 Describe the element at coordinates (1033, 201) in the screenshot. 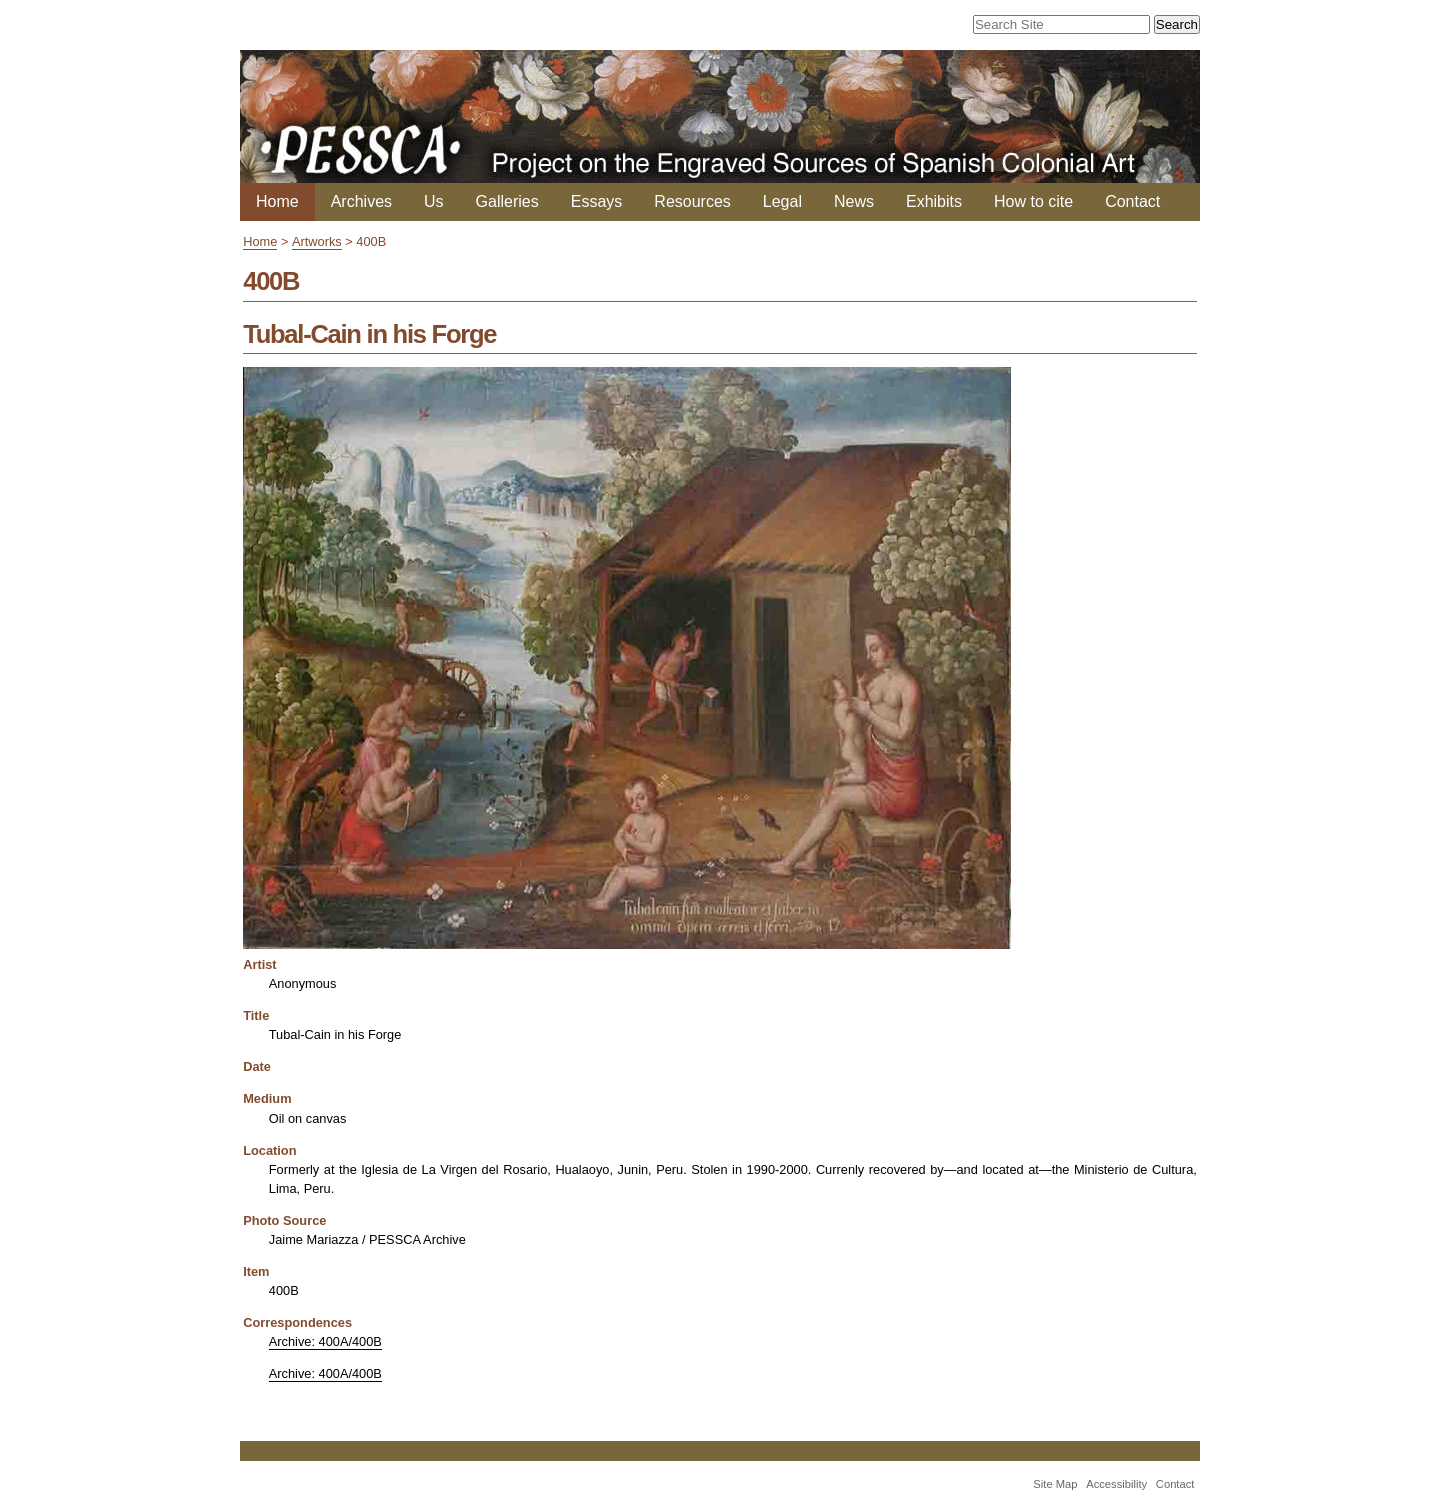

I see `How to cite` at that location.